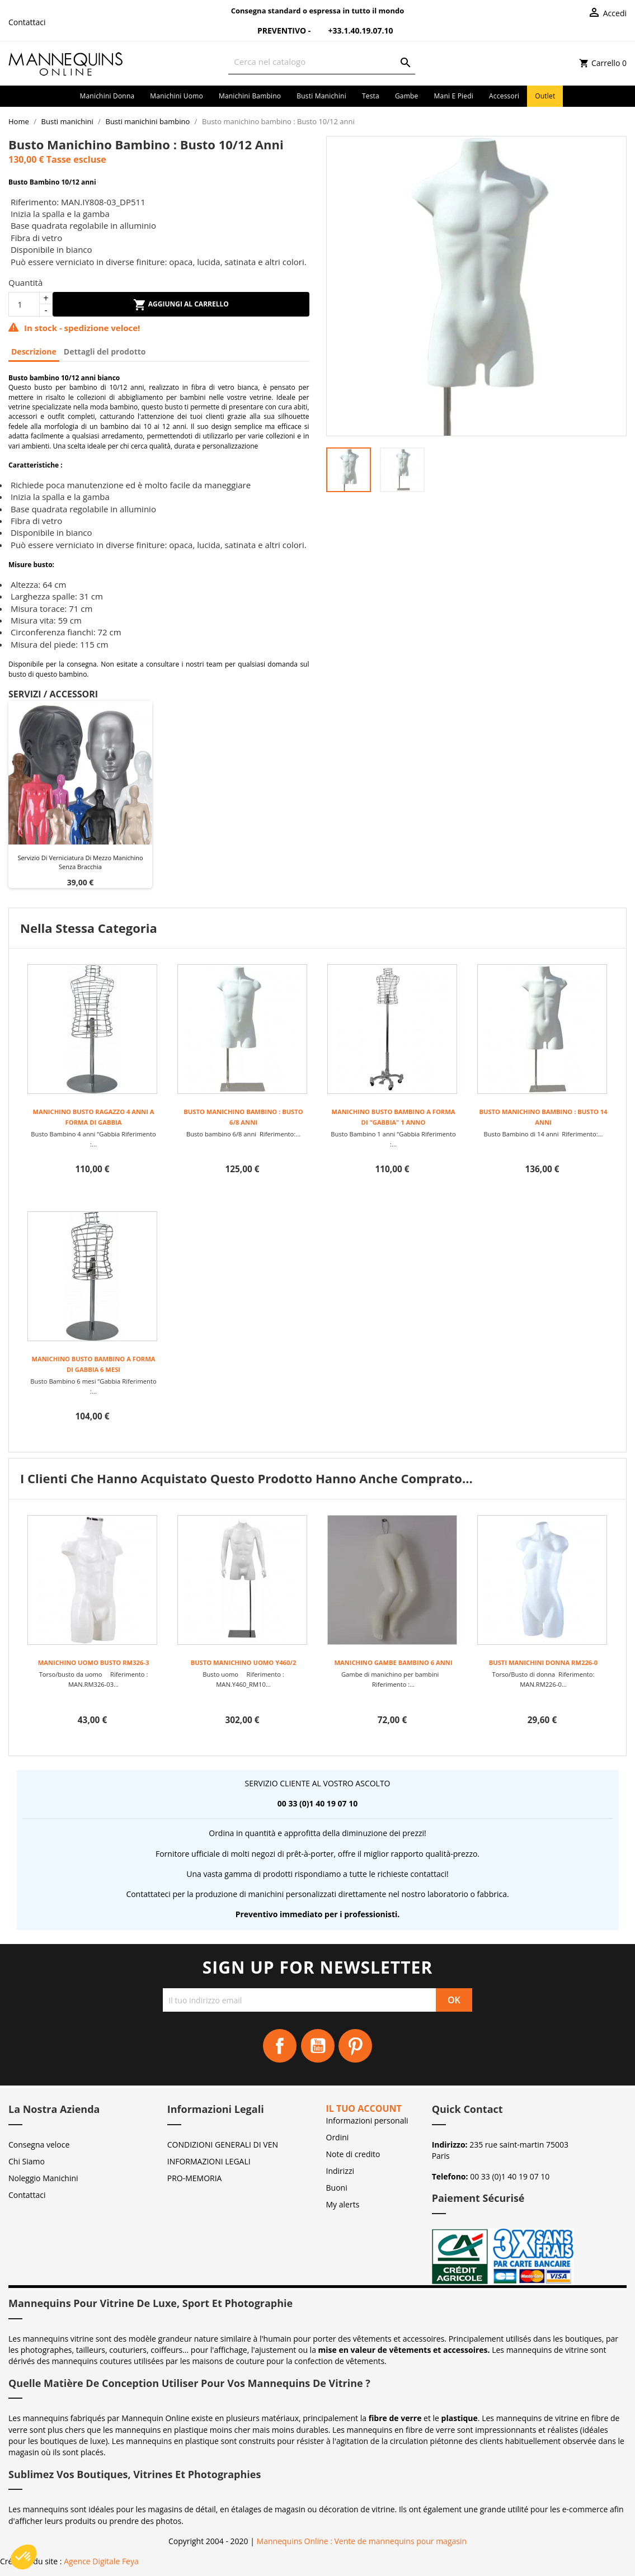  Describe the element at coordinates (176, 96) in the screenshot. I see `Manichini uomo` at that location.